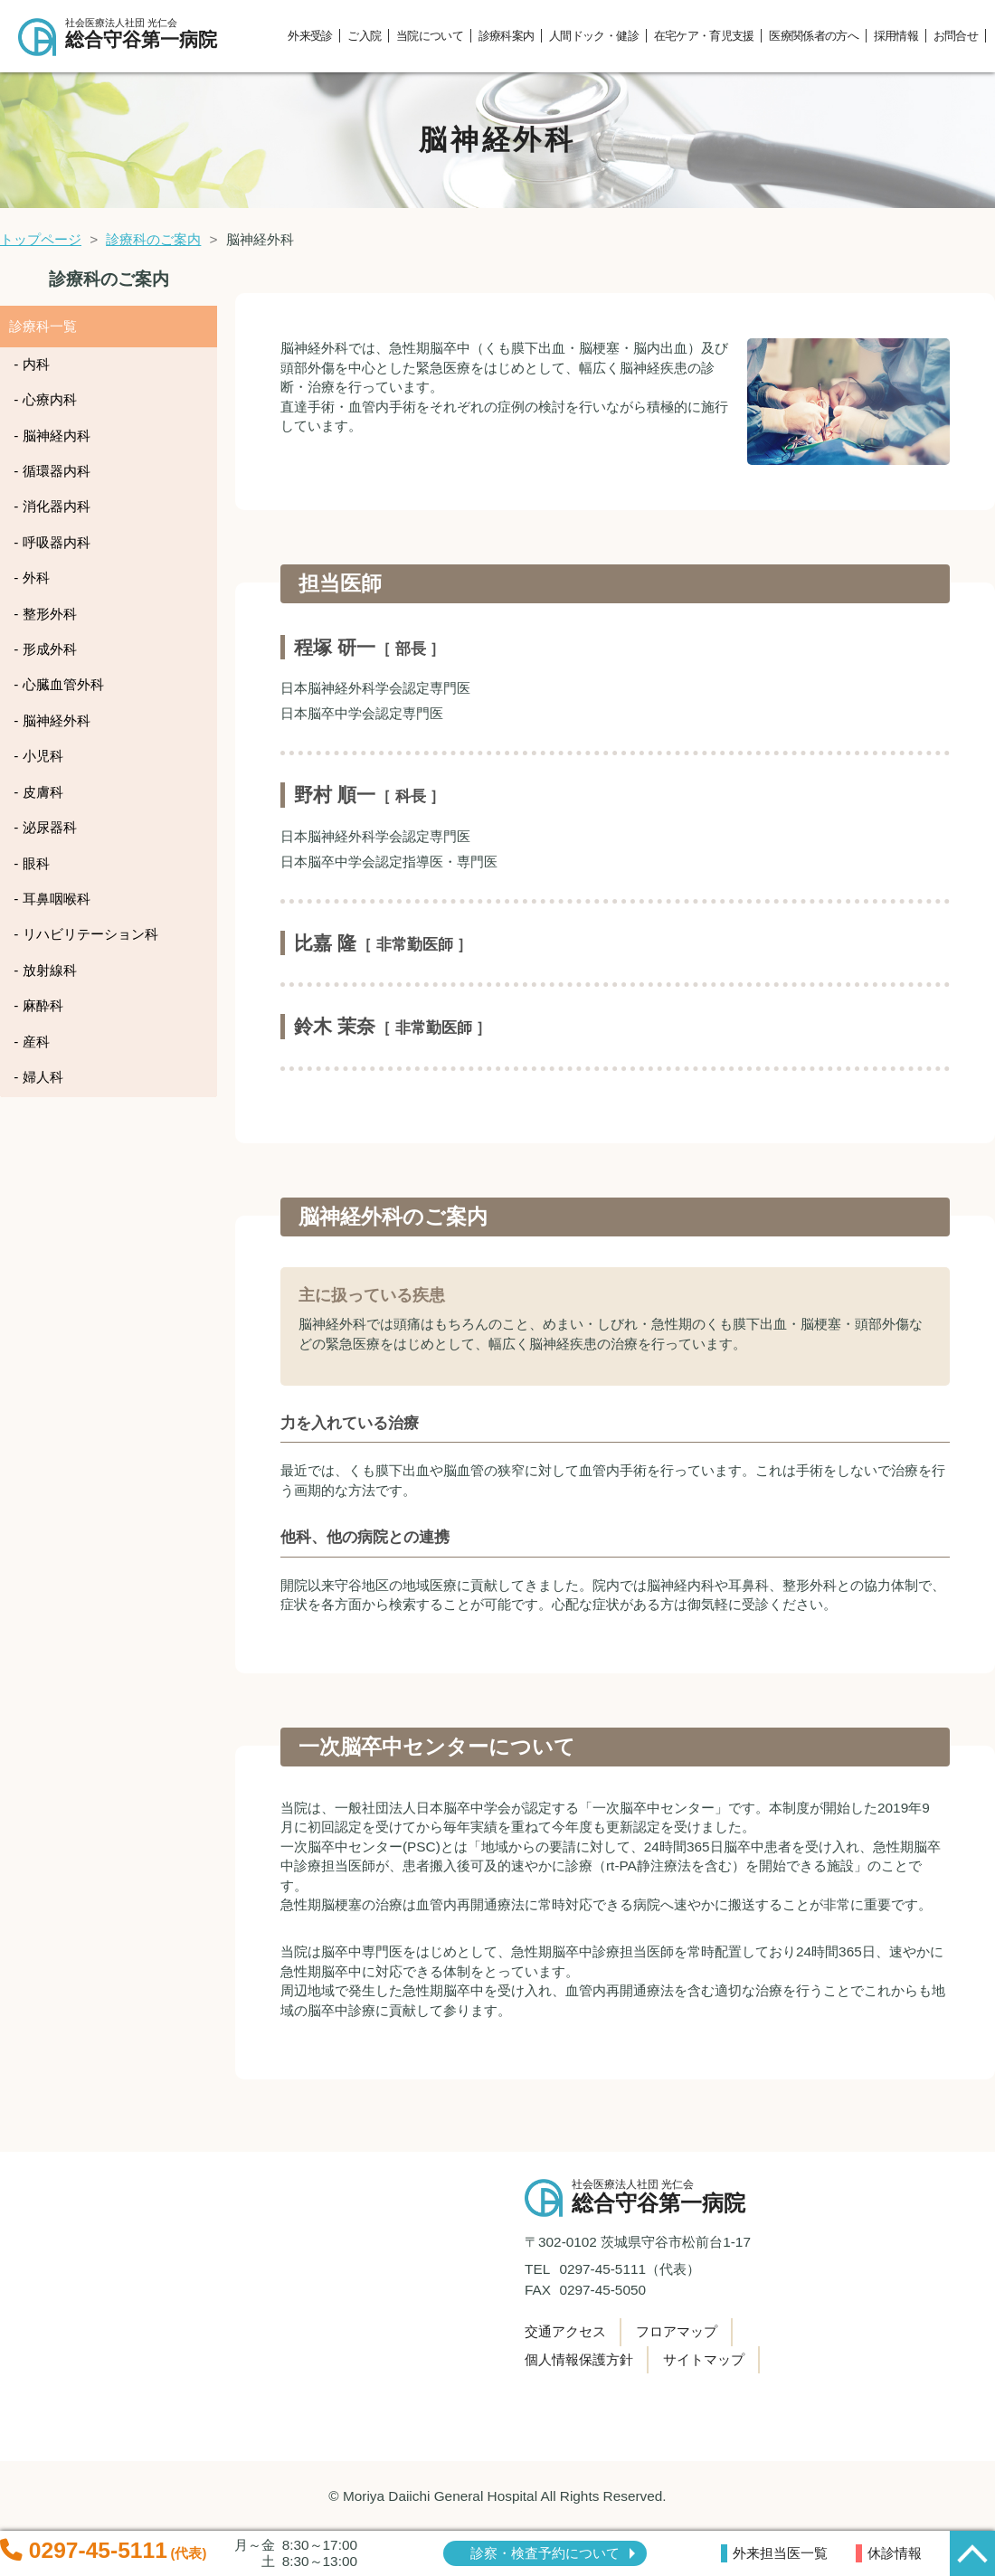  I want to click on 在宅ケア・育児支援, so click(704, 36).